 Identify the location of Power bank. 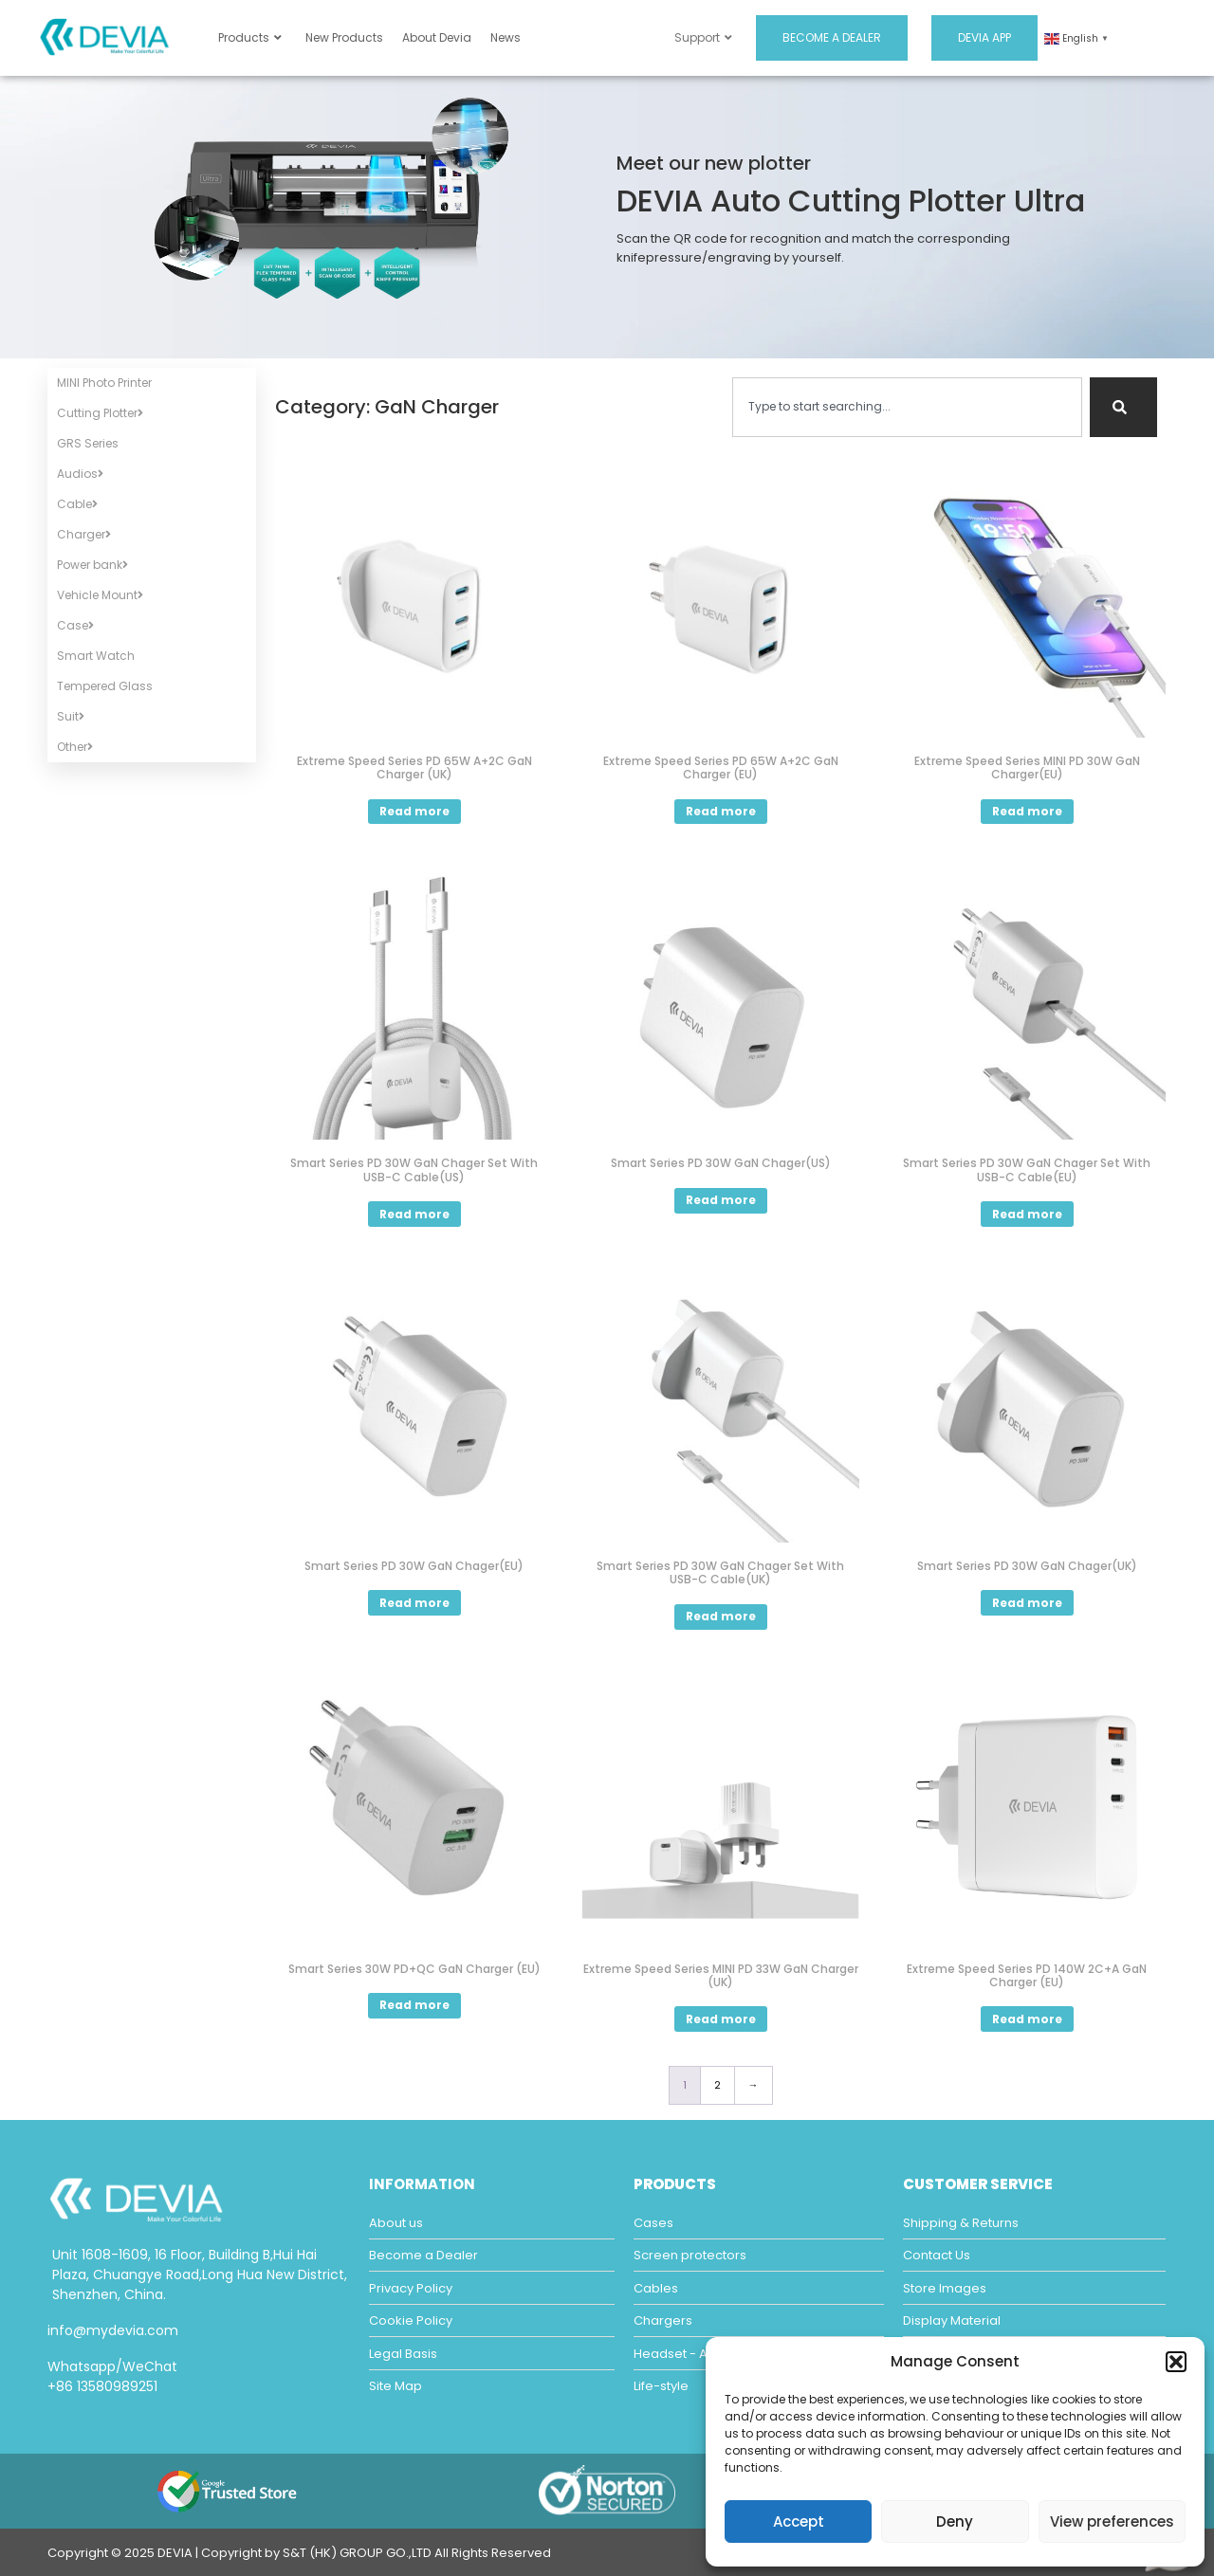
(92, 565).